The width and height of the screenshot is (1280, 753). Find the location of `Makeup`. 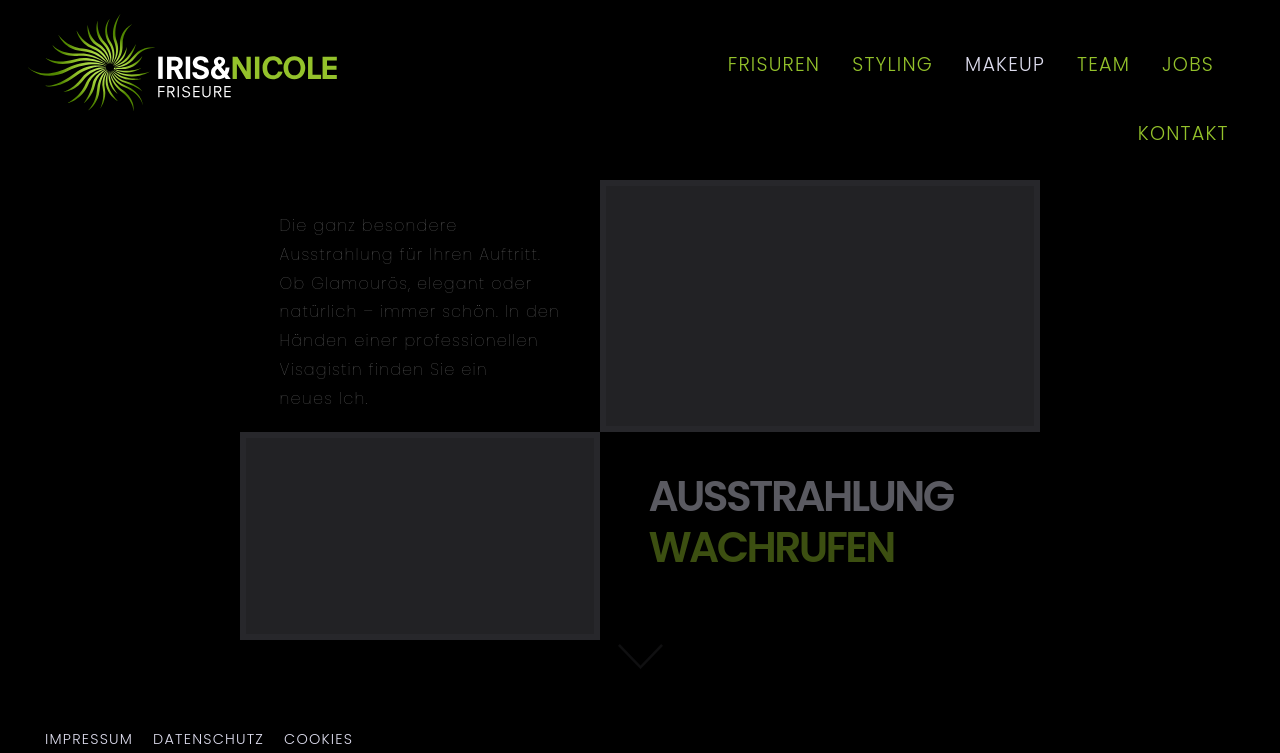

Makeup is located at coordinates (1005, 64).